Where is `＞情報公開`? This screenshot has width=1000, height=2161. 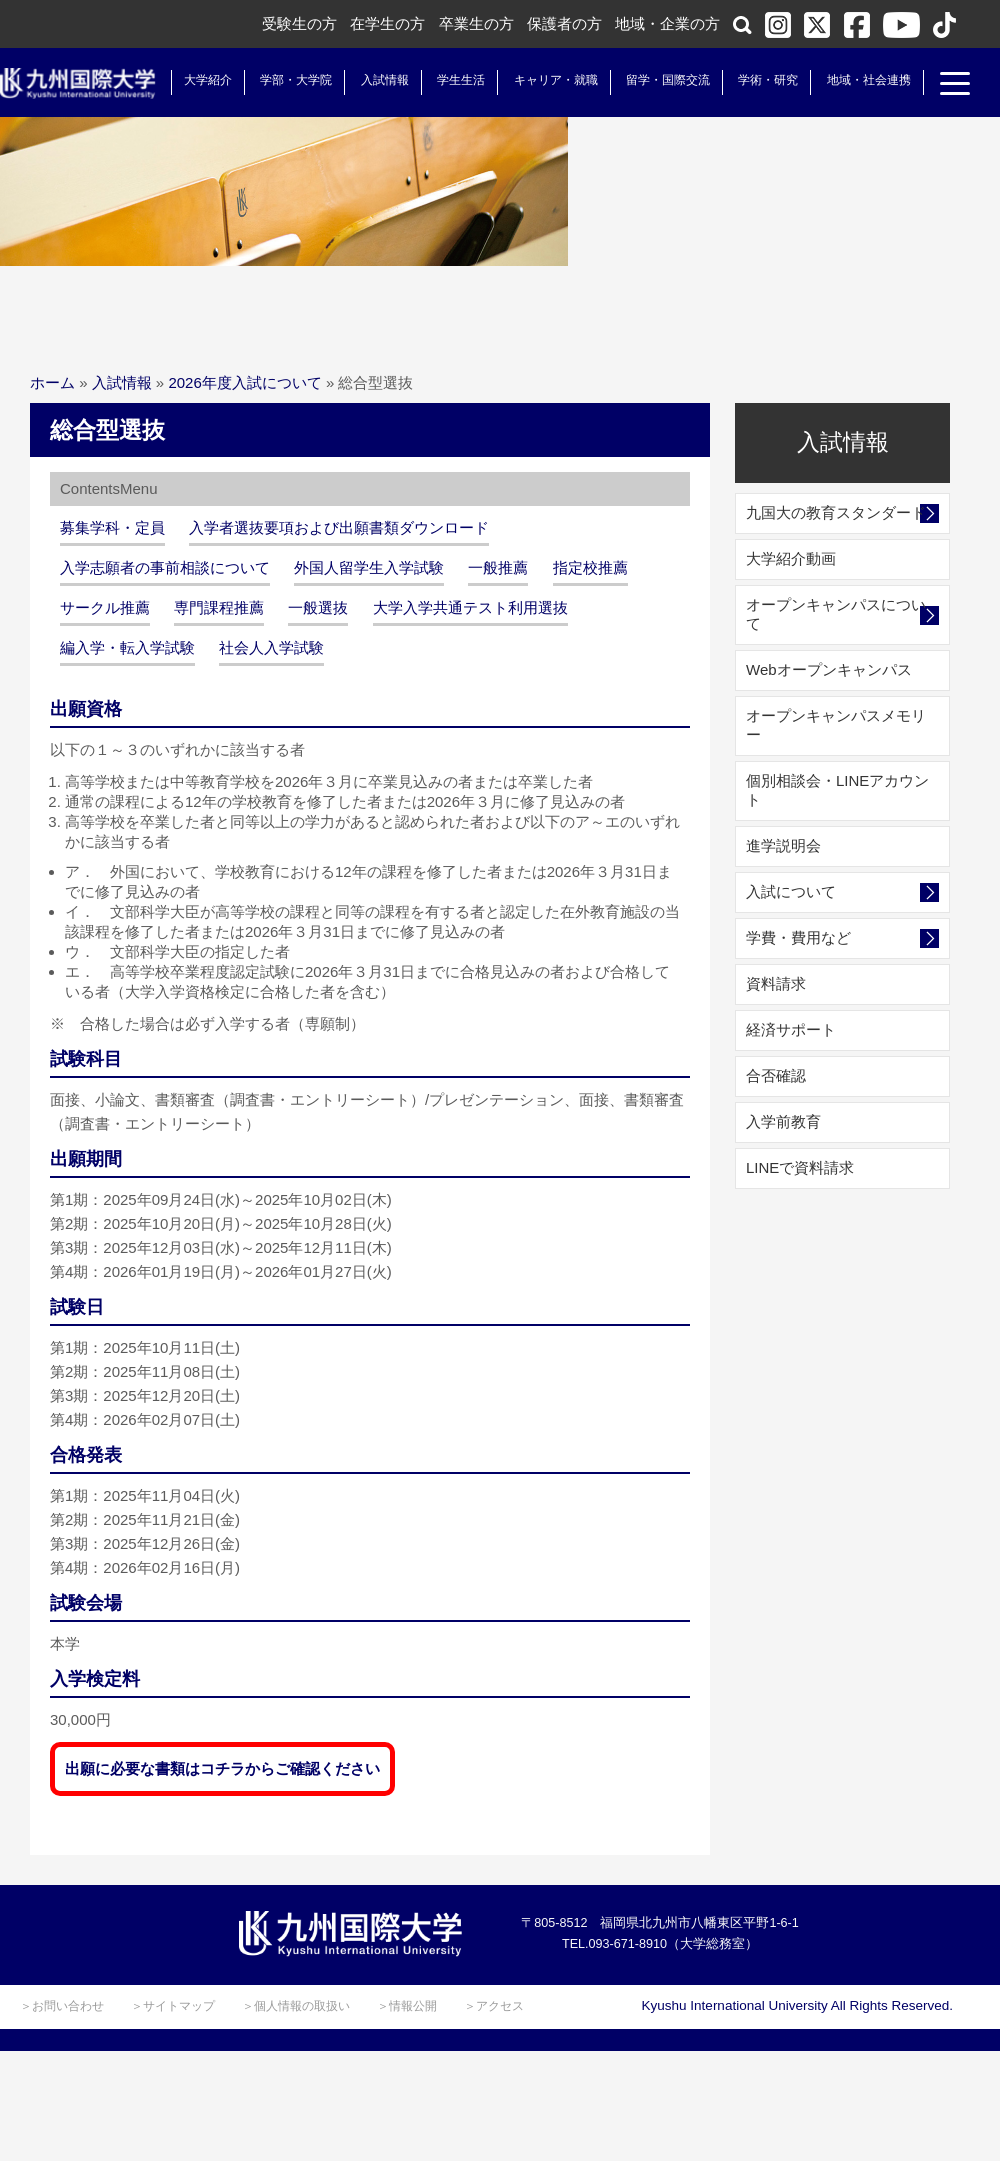
＞情報公開 is located at coordinates (407, 2006).